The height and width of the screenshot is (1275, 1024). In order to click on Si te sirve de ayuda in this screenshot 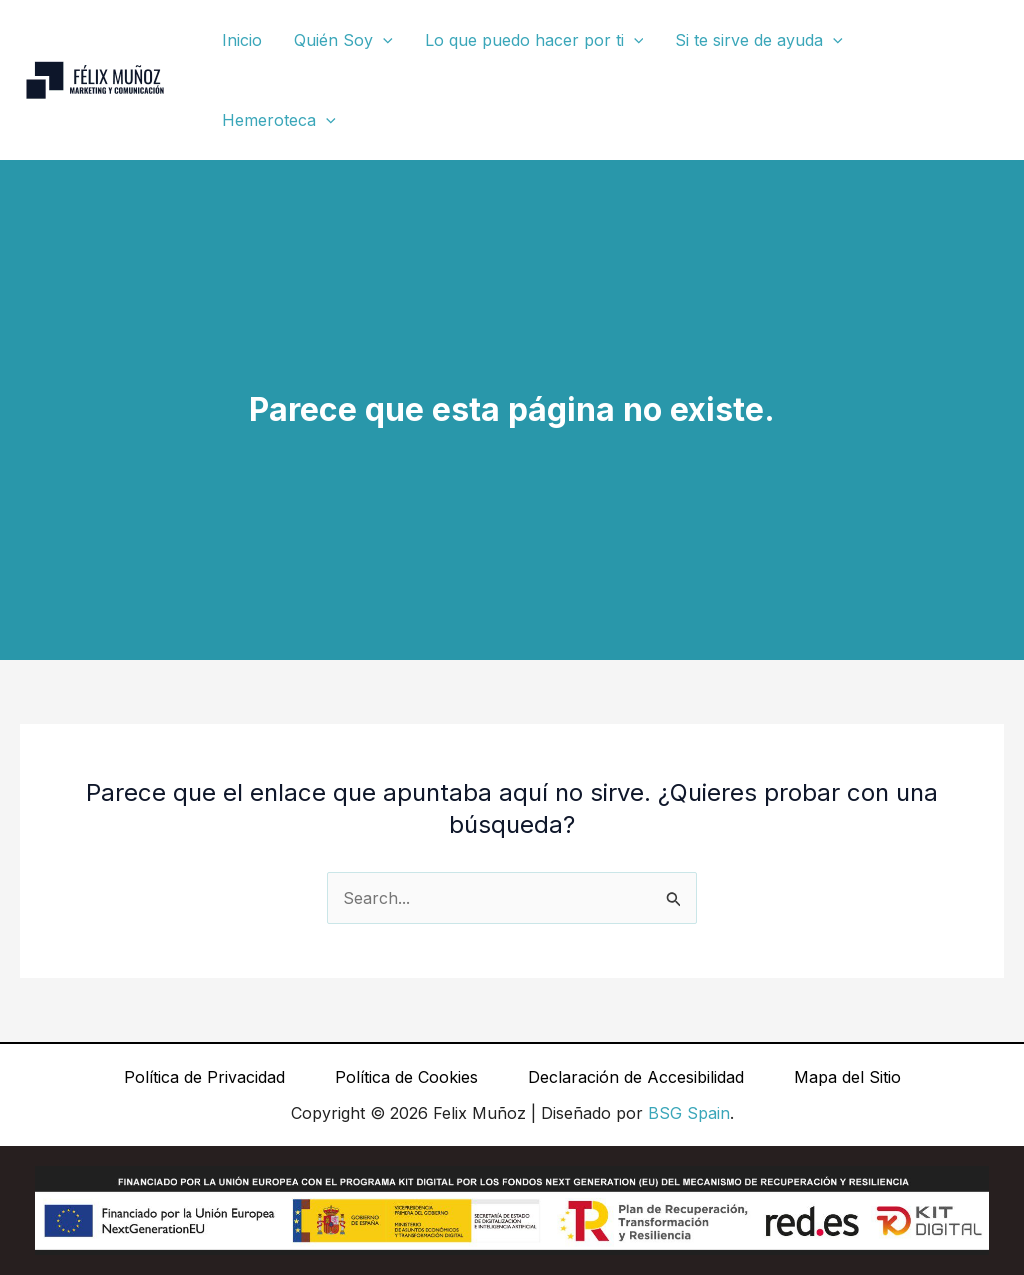, I will do `click(759, 40)`.